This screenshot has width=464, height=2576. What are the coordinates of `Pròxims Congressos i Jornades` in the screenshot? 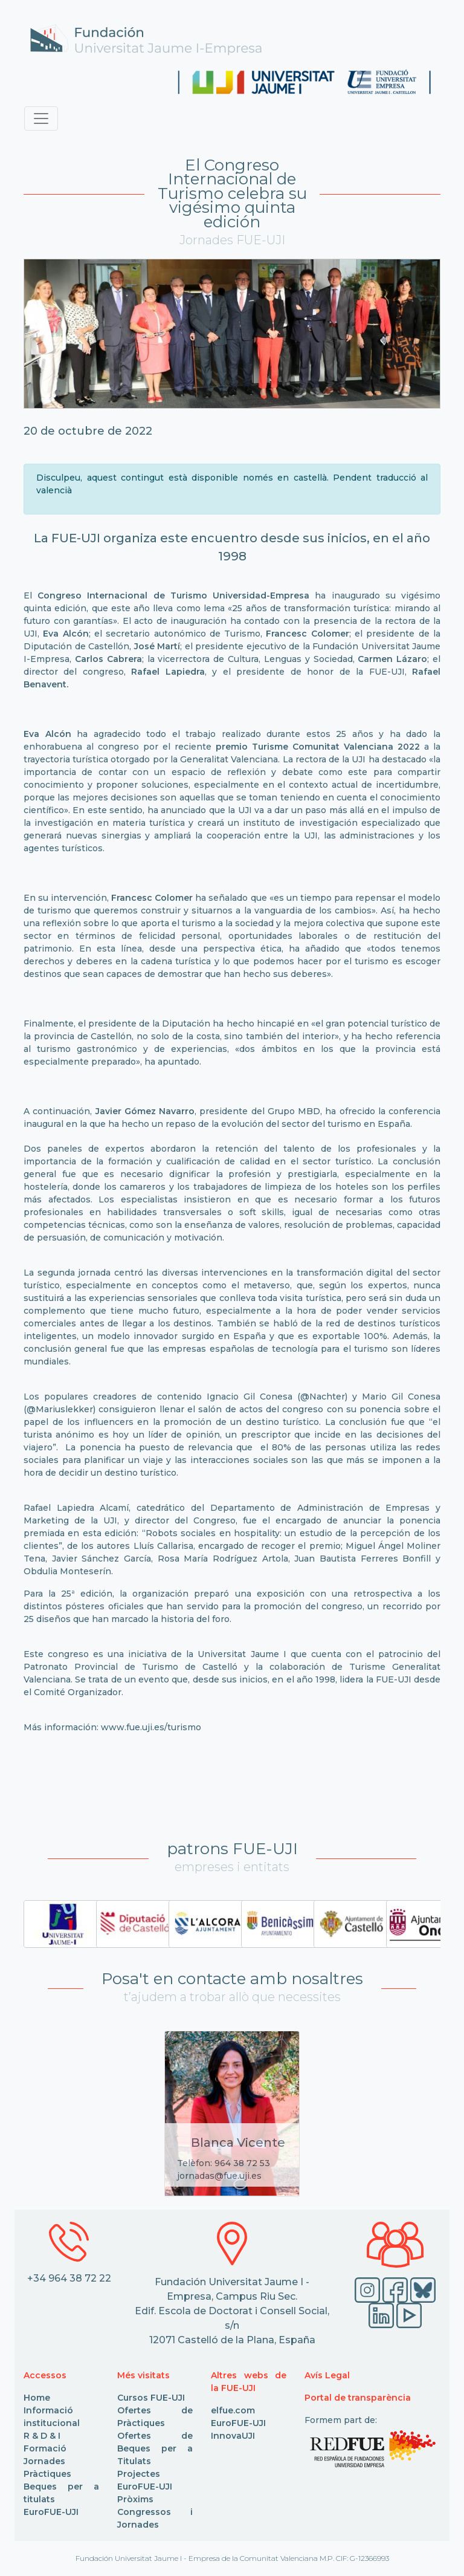 It's located at (155, 2512).